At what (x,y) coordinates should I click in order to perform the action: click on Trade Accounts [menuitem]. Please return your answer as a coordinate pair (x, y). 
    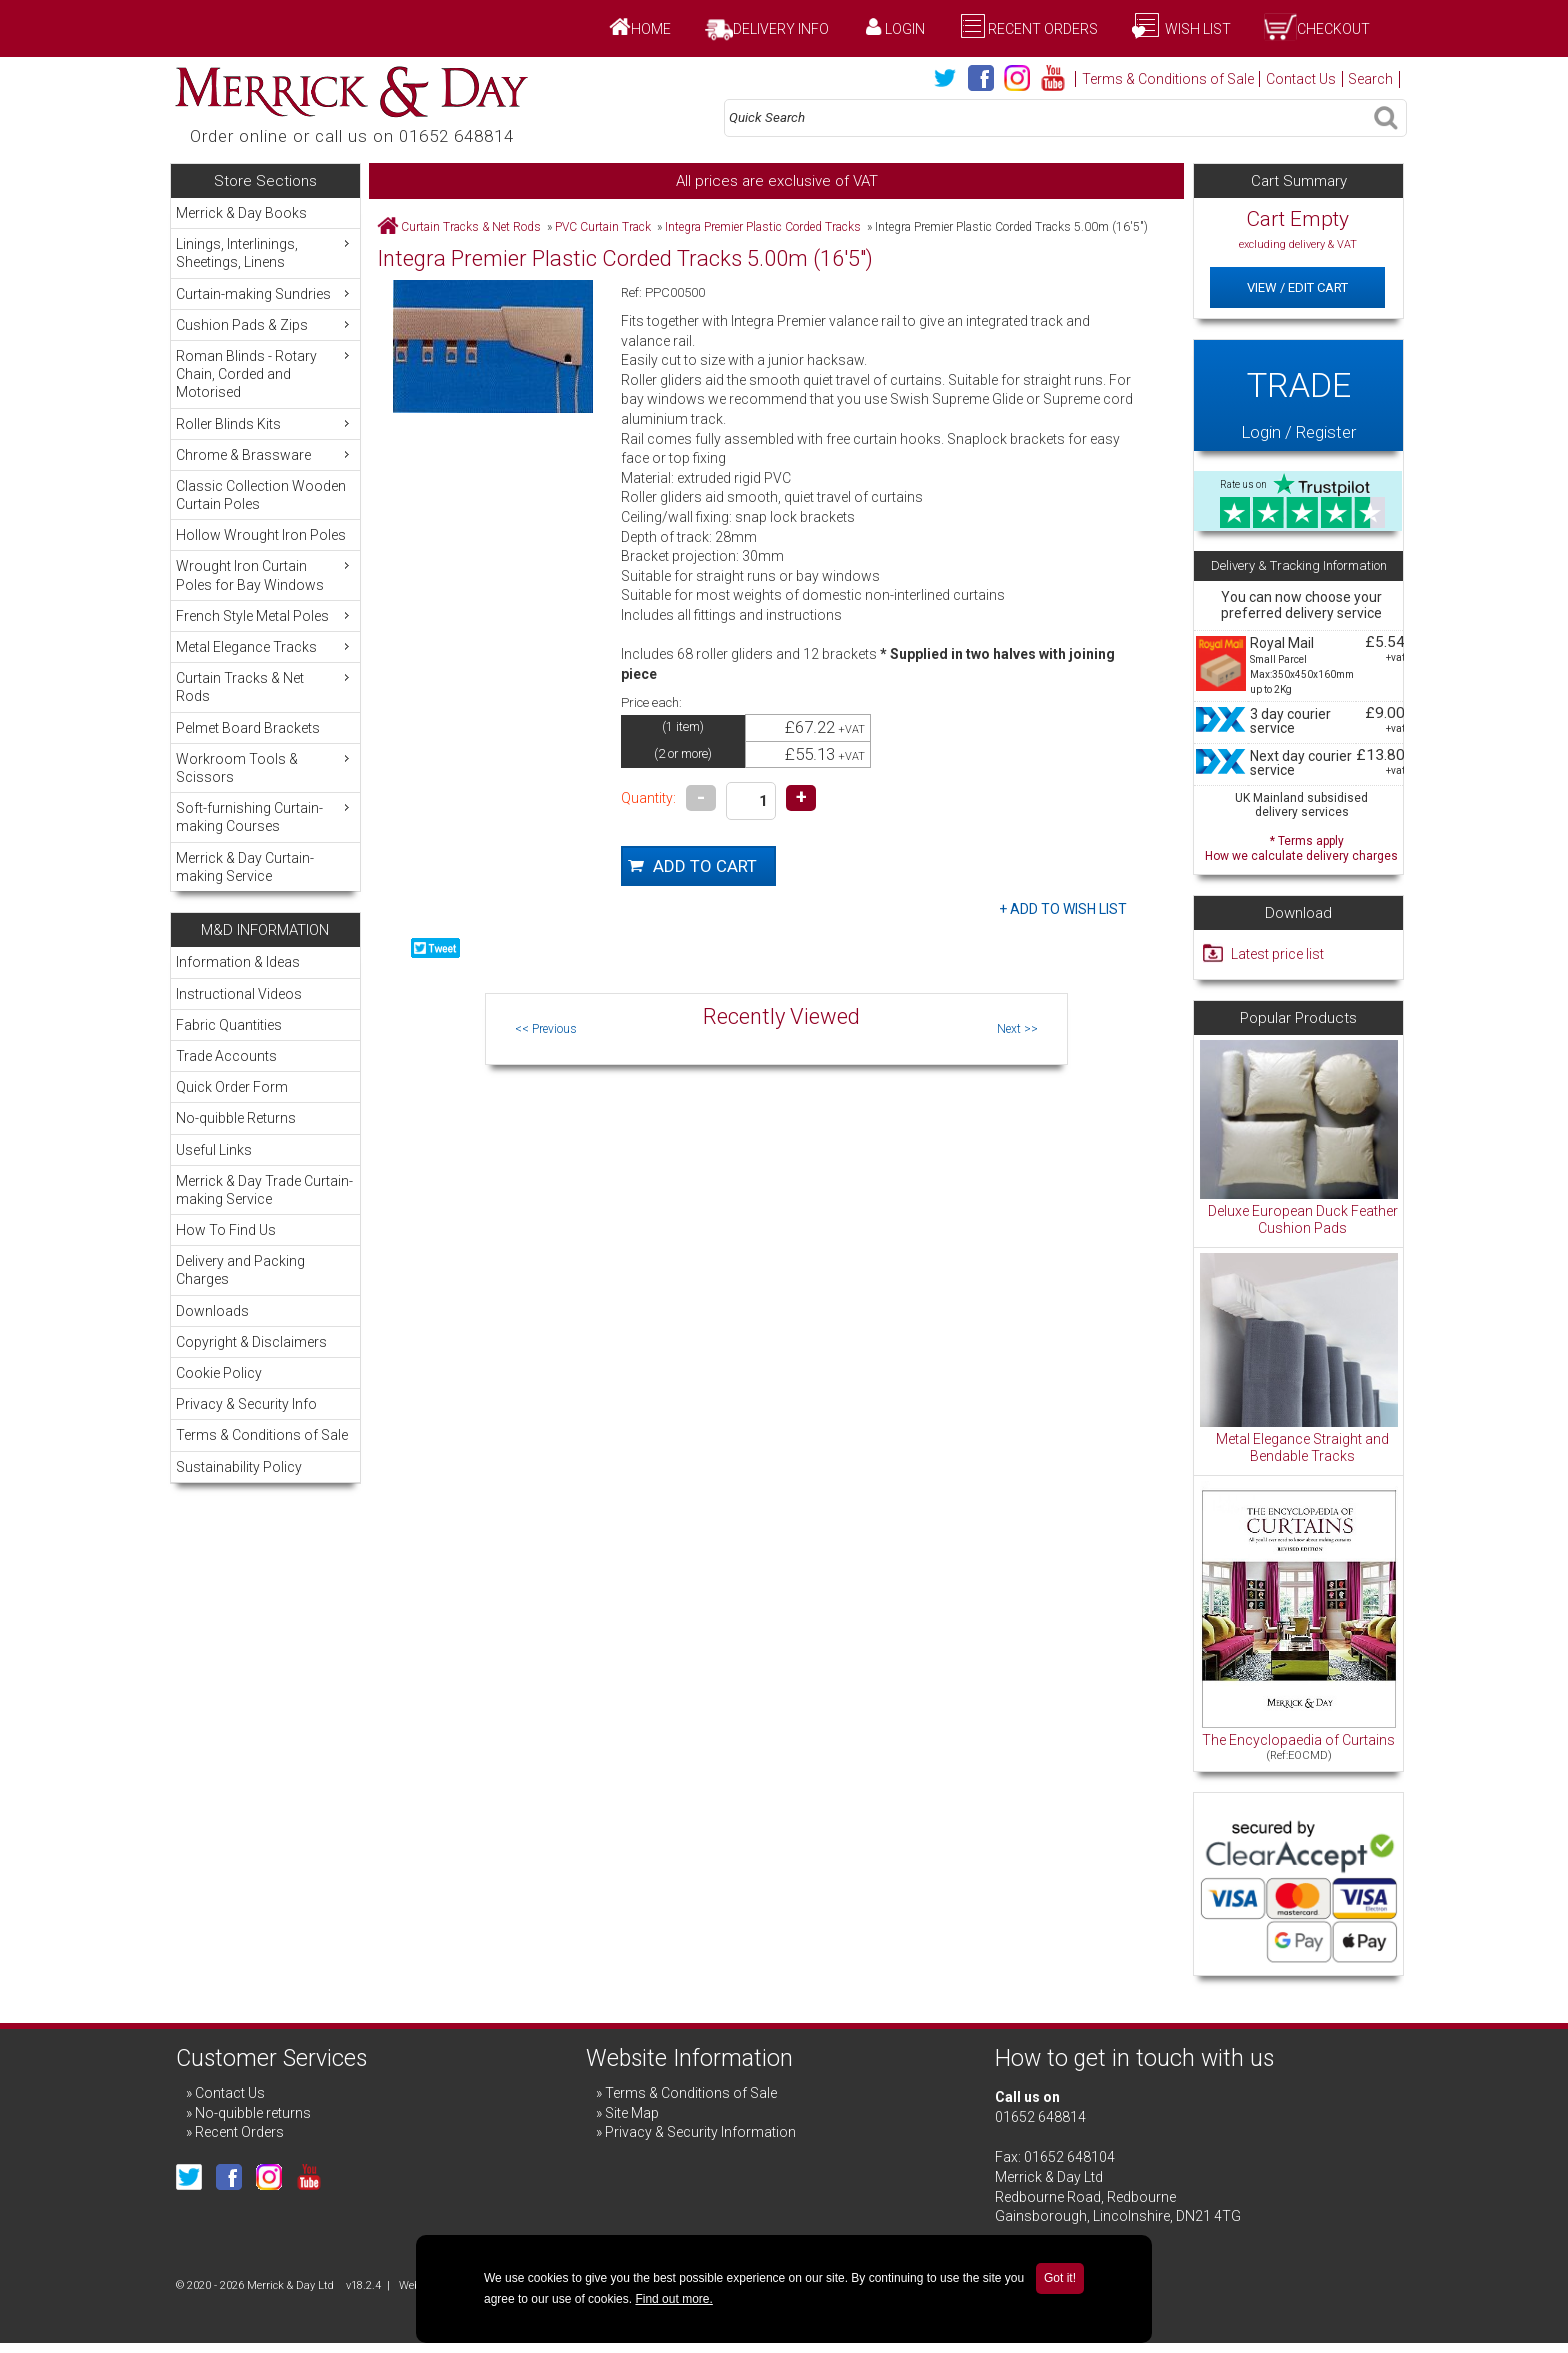
    Looking at the image, I should click on (226, 1056).